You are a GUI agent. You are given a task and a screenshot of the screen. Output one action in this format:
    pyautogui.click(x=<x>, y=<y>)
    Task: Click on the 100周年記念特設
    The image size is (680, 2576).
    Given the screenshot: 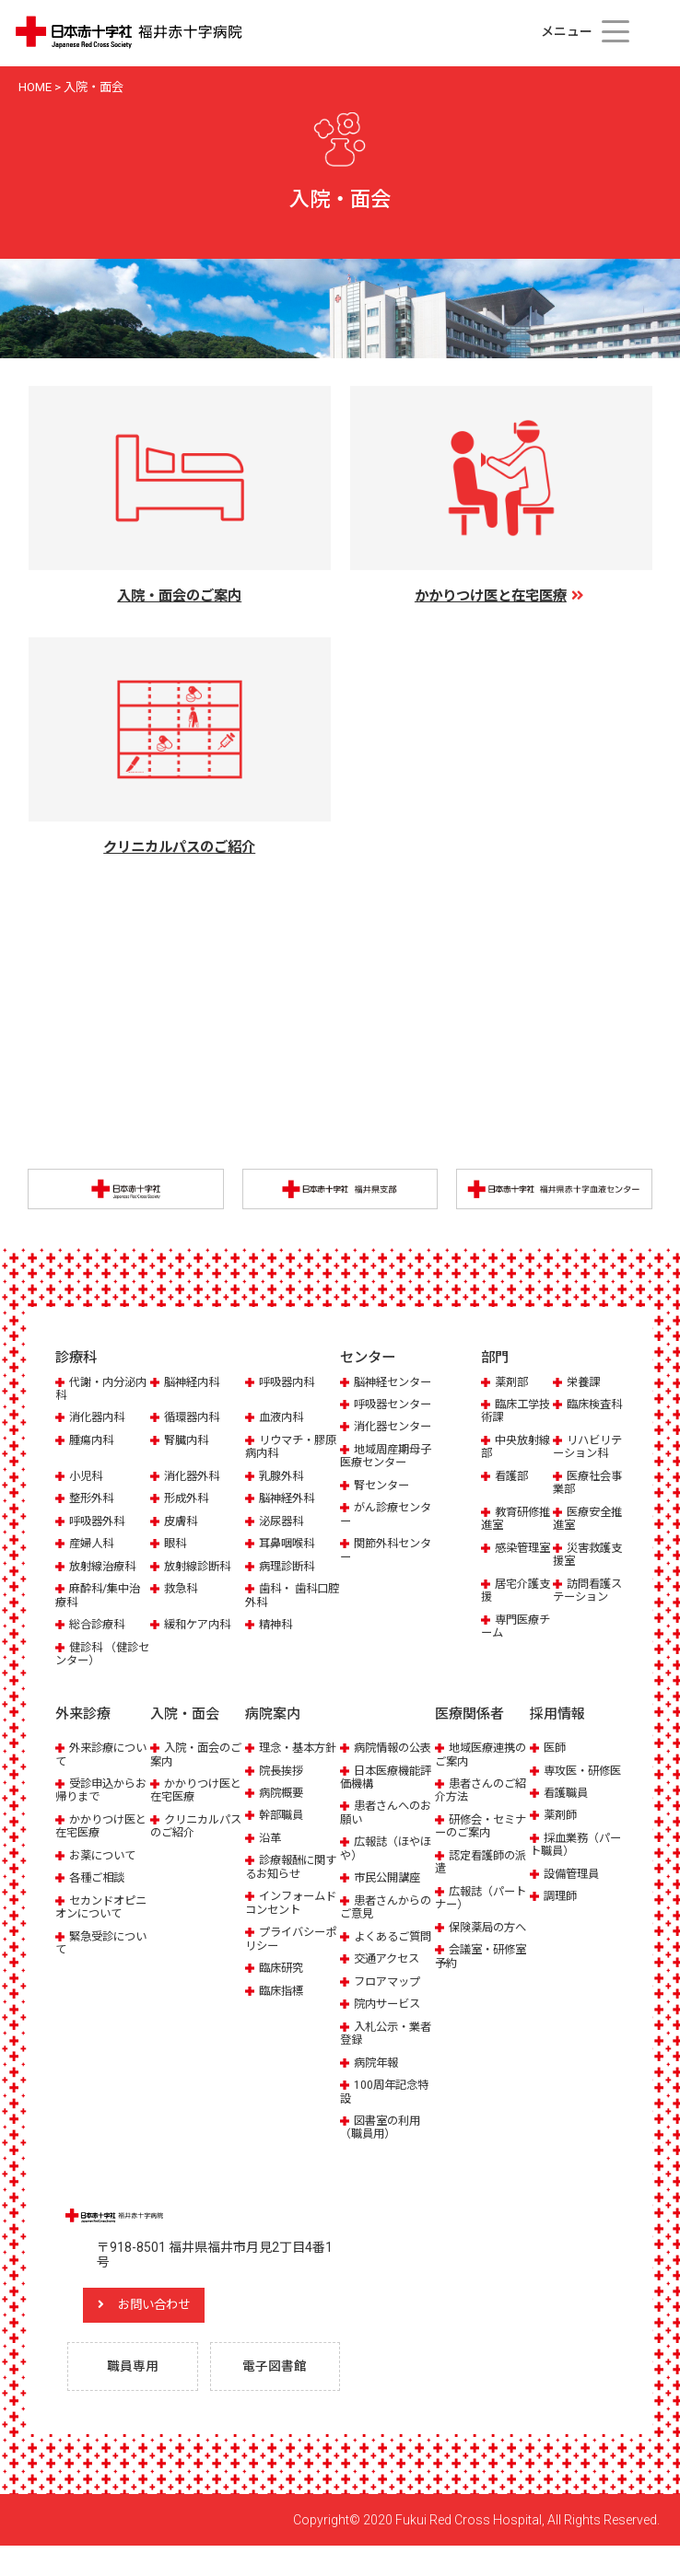 What is the action you would take?
    pyautogui.click(x=386, y=2119)
    